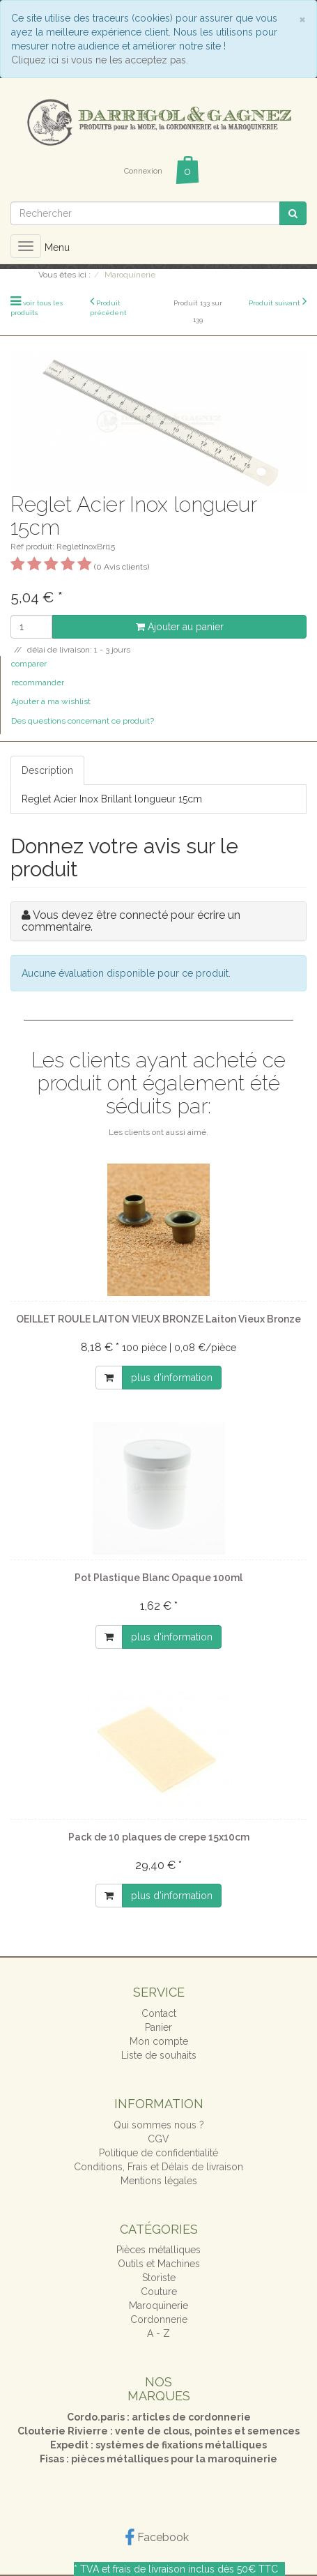 The width and height of the screenshot is (317, 2576). What do you see at coordinates (158, 2152) in the screenshot?
I see `Politique de confidentialité` at bounding box center [158, 2152].